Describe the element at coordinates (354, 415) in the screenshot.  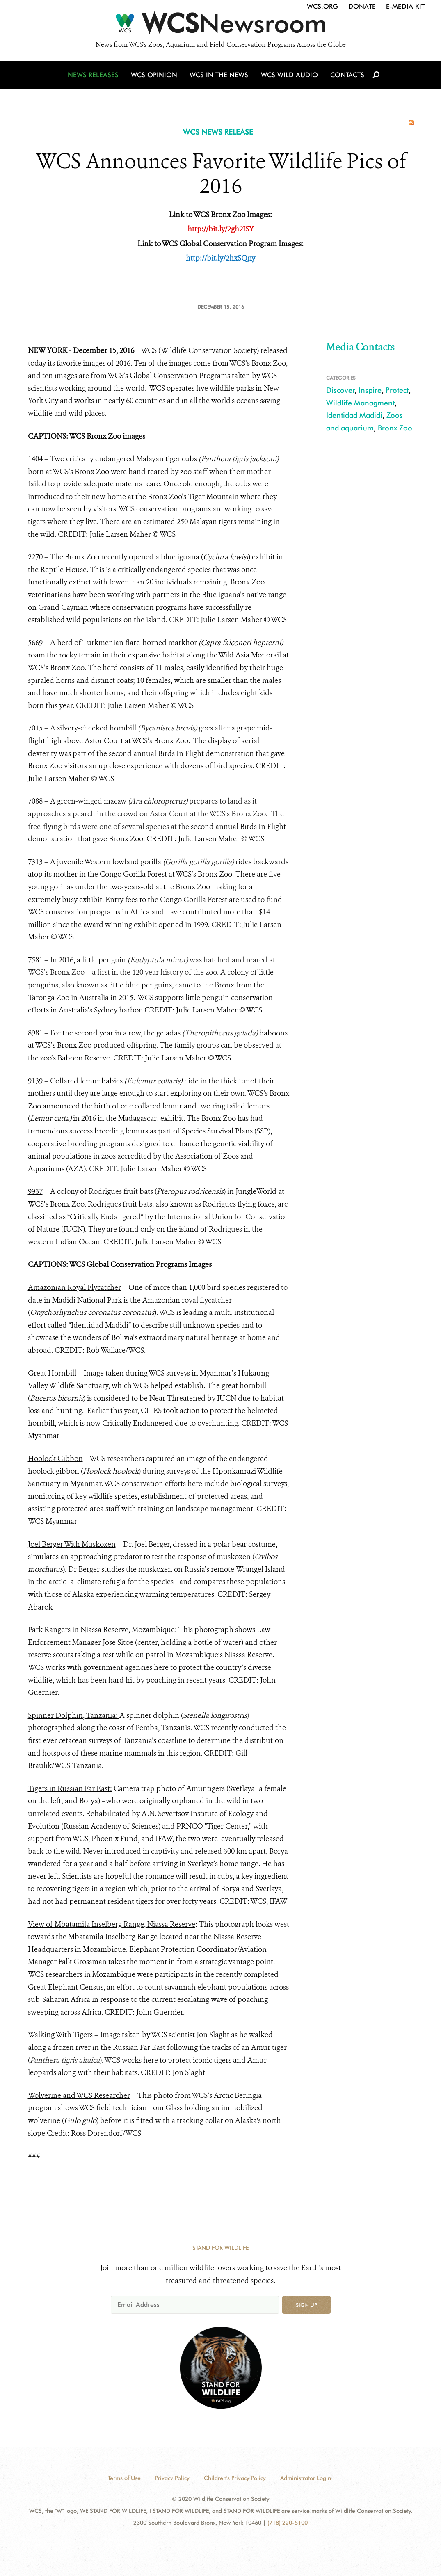
I see `Identidad Madidi` at that location.